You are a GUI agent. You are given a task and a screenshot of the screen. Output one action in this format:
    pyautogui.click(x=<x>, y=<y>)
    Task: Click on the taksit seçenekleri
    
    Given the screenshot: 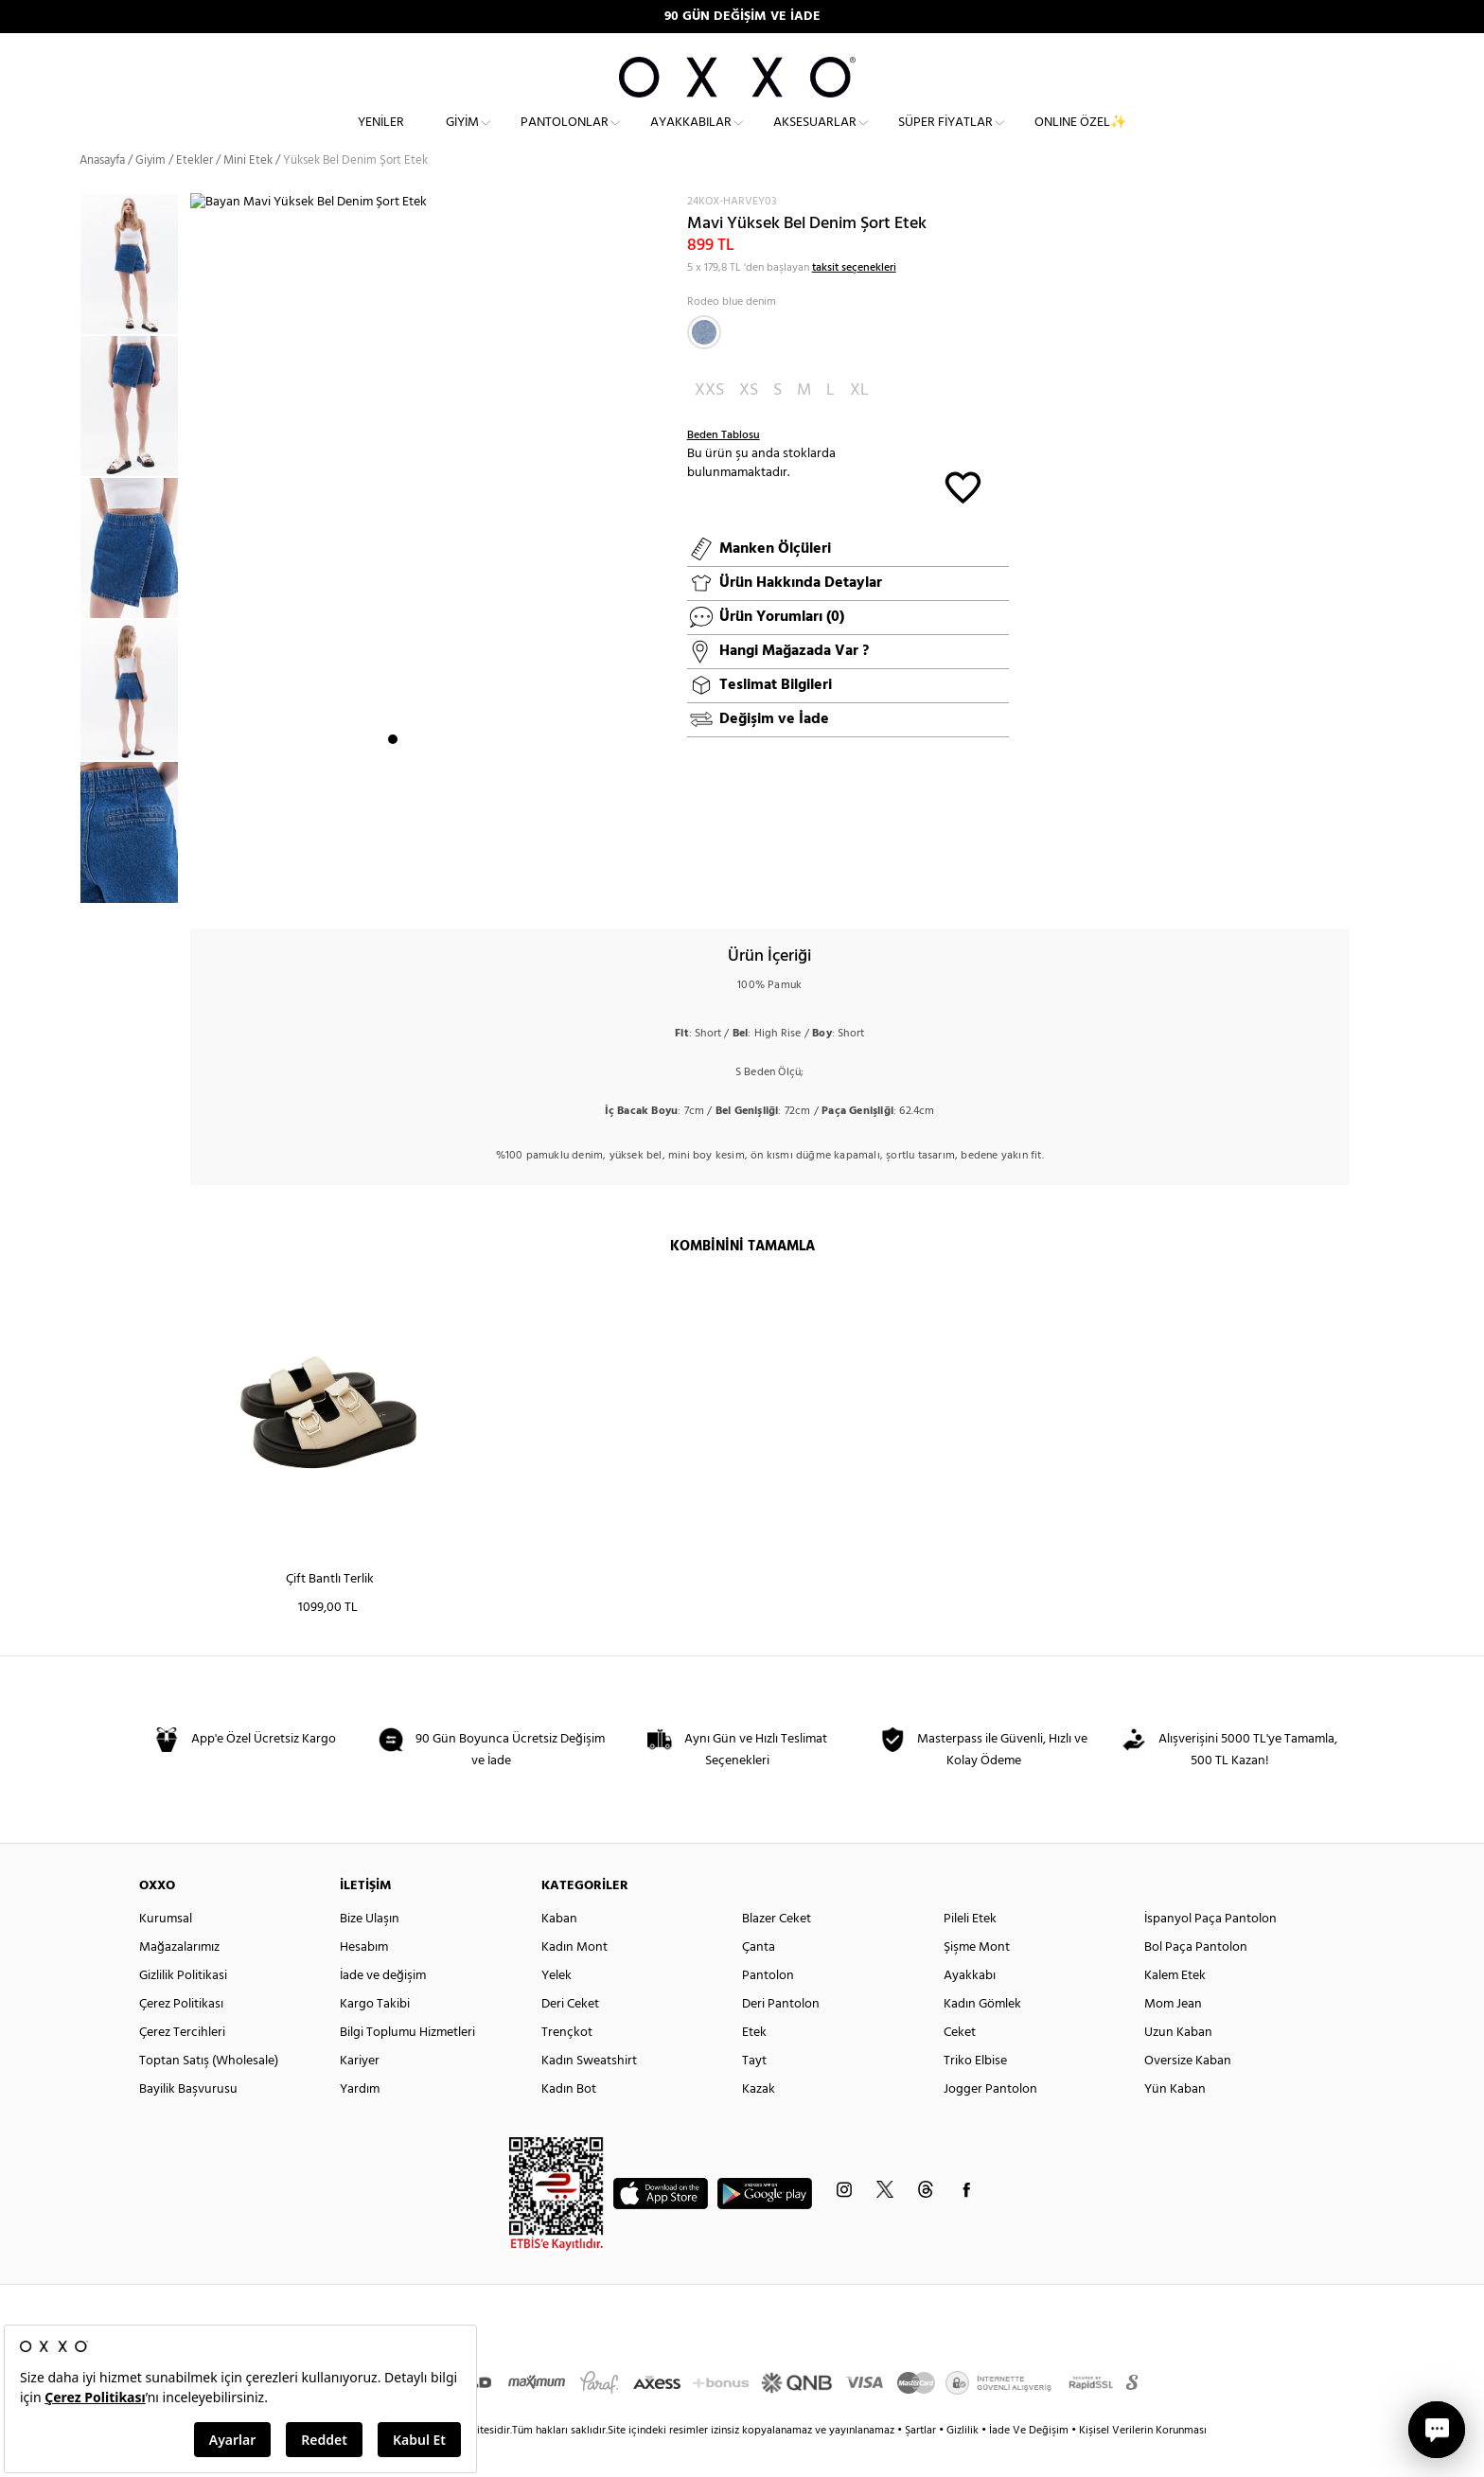 What is the action you would take?
    pyautogui.click(x=854, y=301)
    